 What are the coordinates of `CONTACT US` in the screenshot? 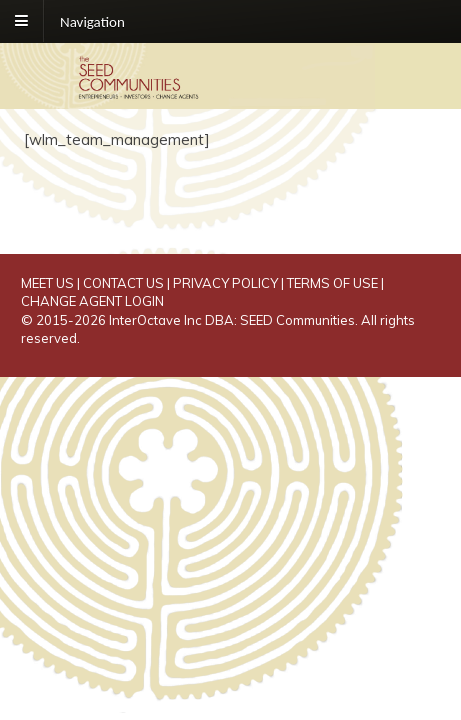 It's located at (123, 283).